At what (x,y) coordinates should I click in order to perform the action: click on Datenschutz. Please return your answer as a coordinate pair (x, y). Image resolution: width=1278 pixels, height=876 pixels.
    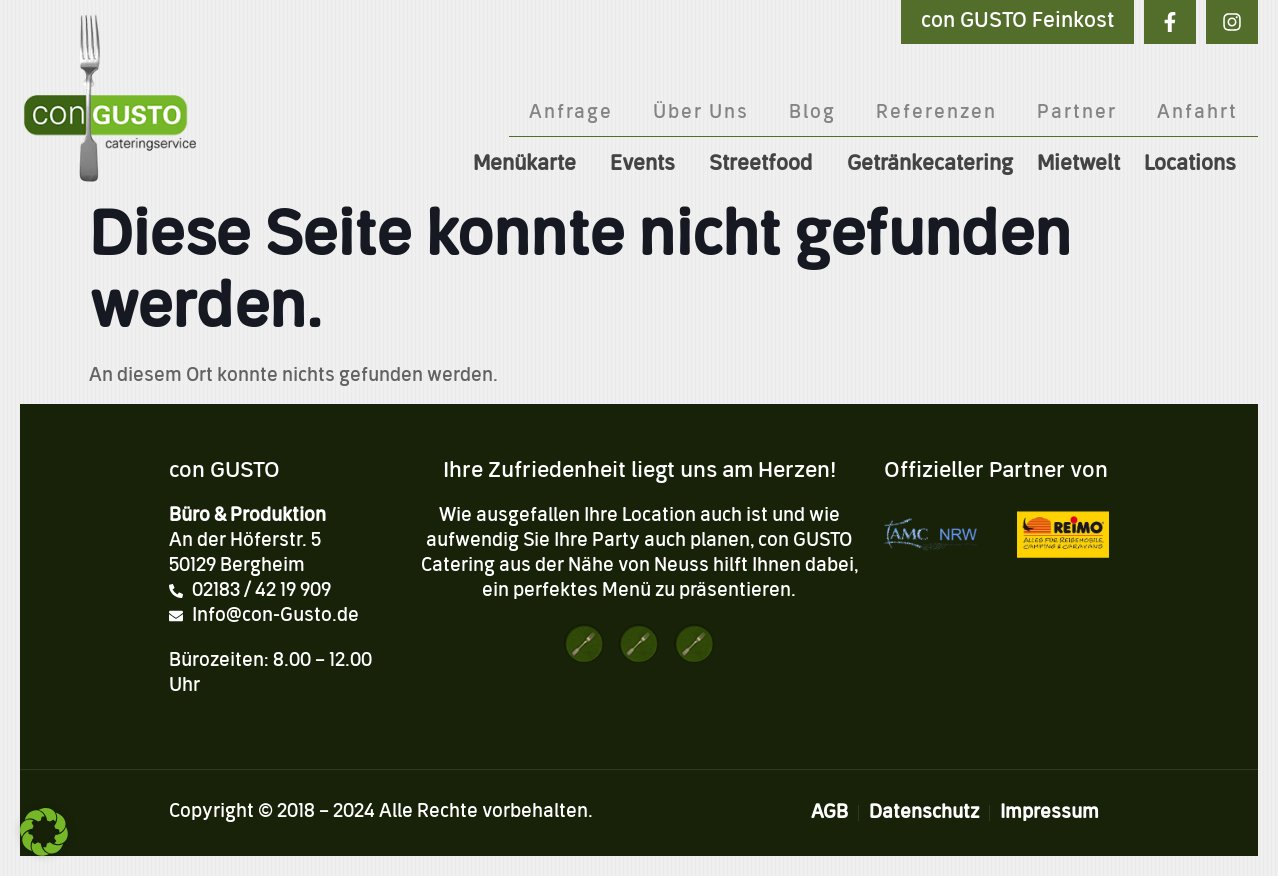
    Looking at the image, I should click on (924, 813).